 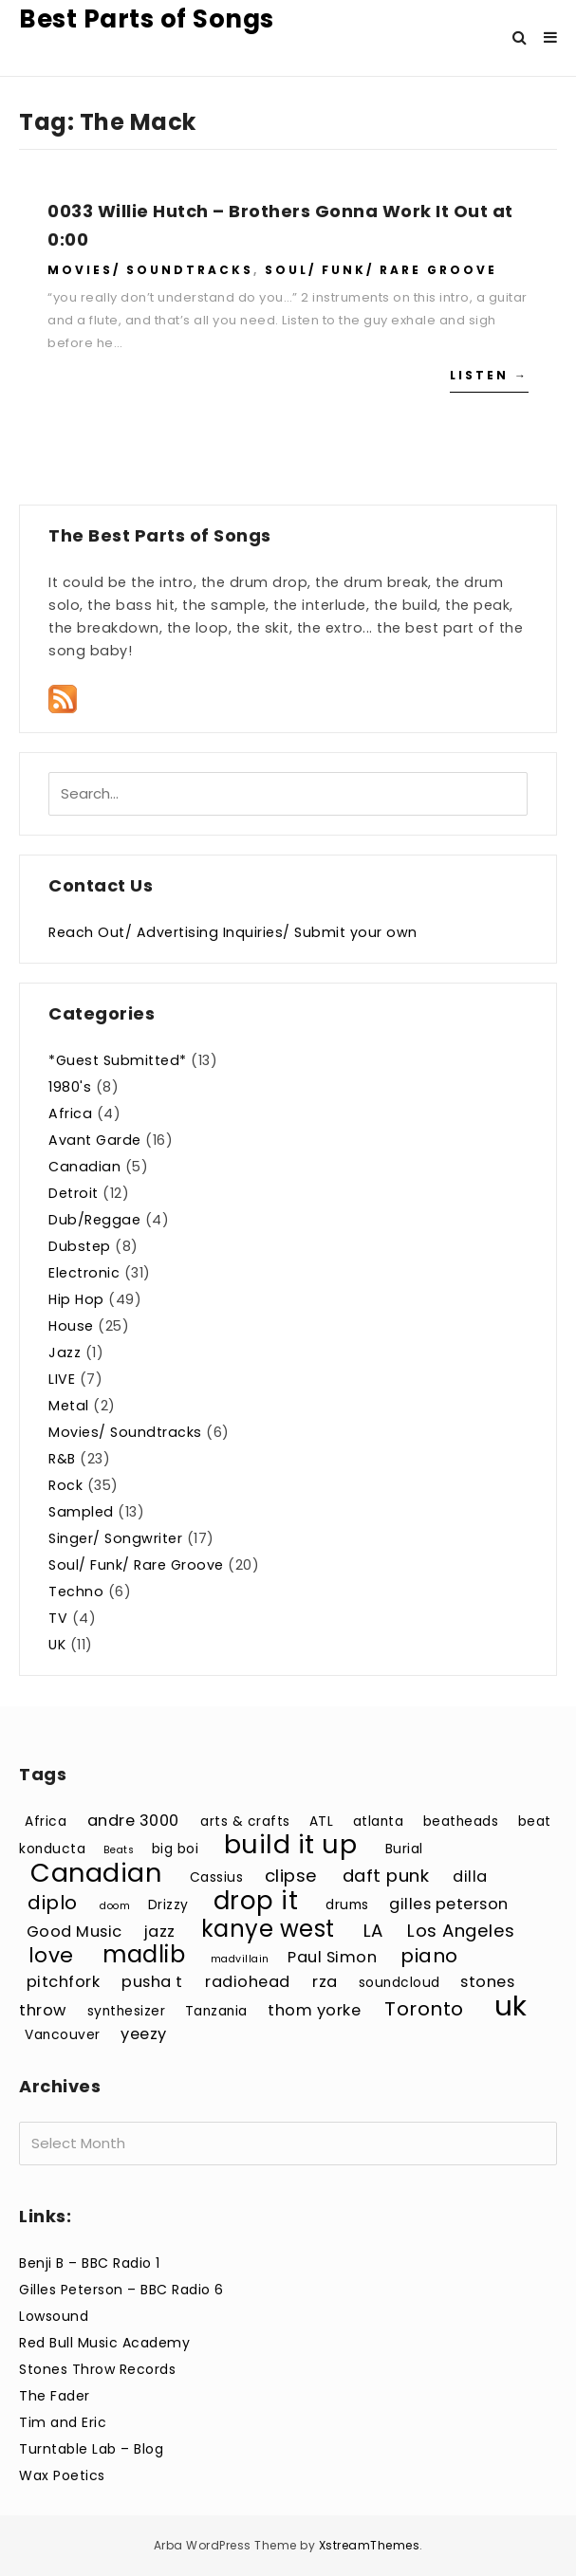 I want to click on love [love (7 items)], so click(x=51, y=1955).